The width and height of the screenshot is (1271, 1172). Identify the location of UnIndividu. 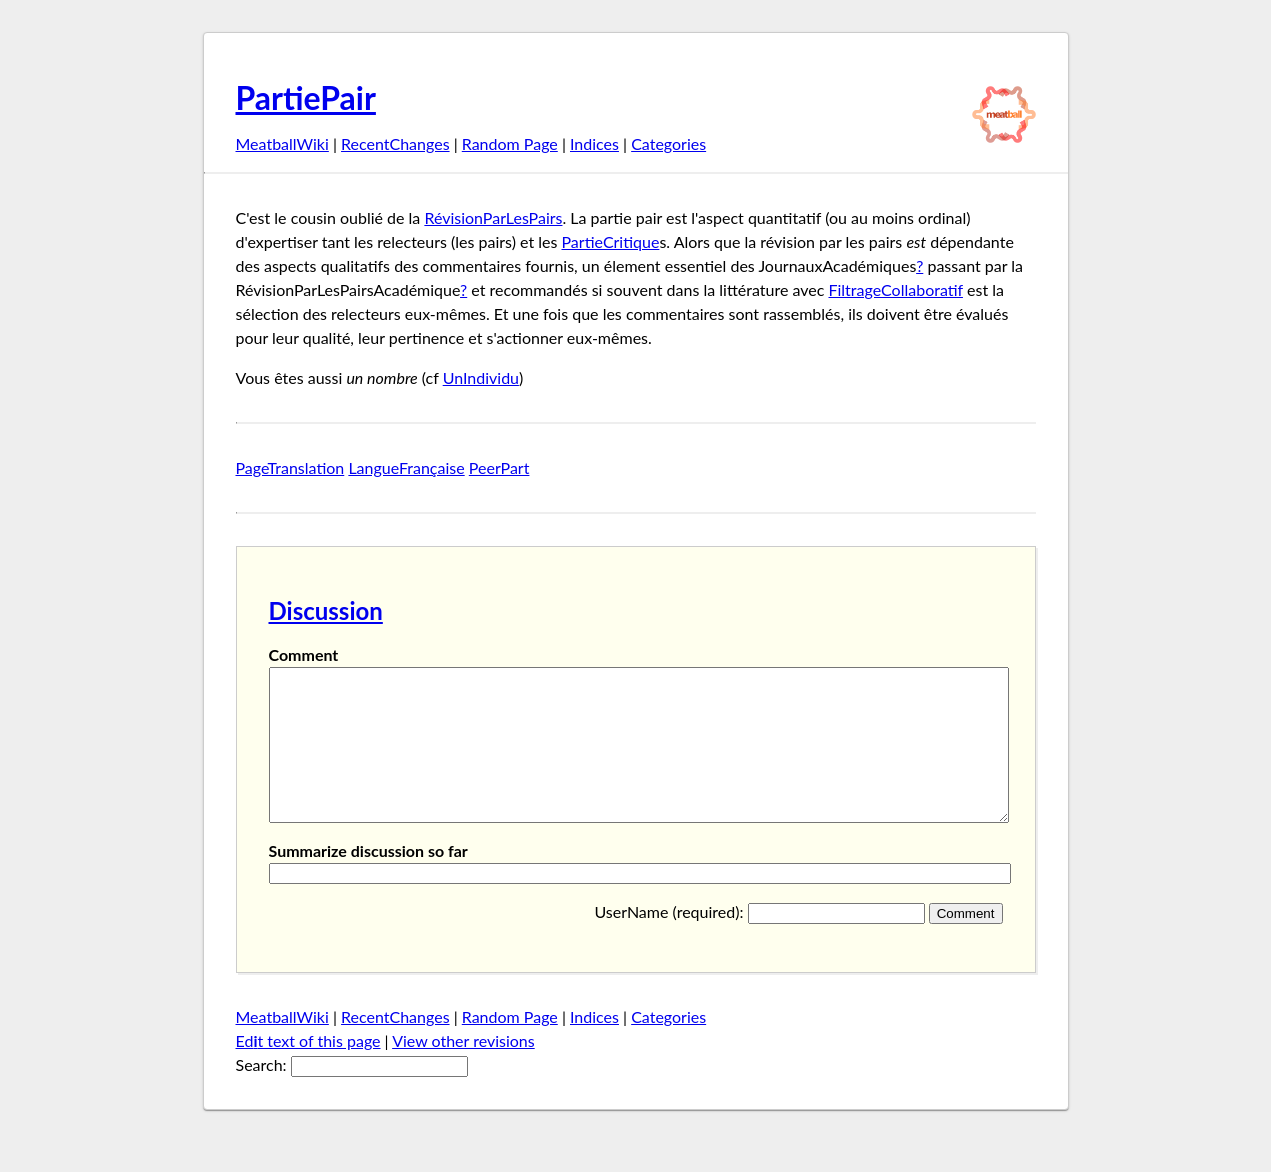
(481, 377).